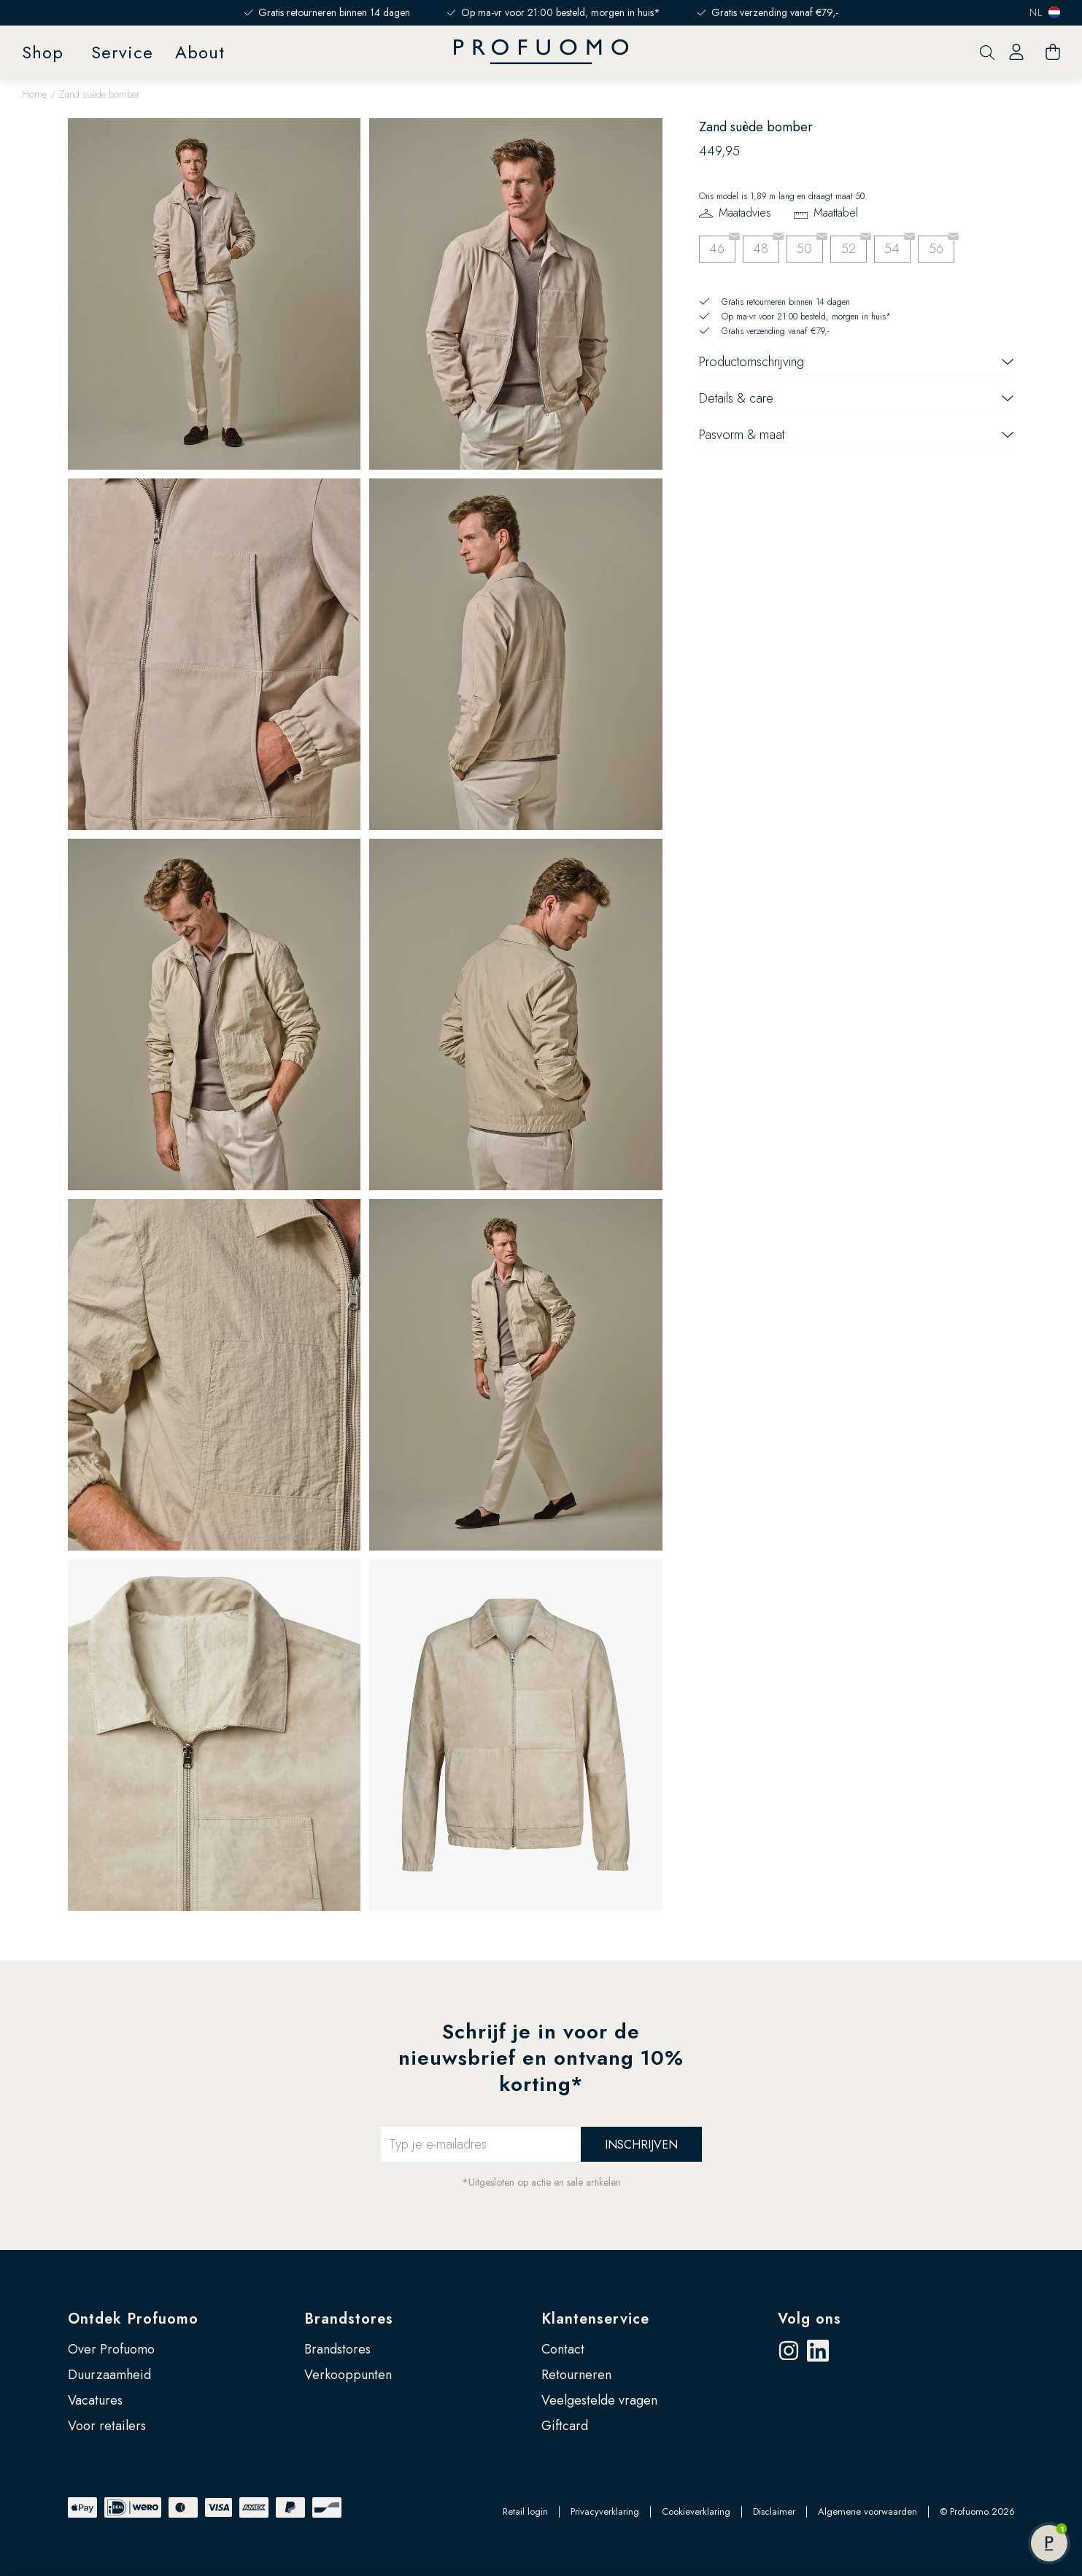 This screenshot has width=1082, height=2576. I want to click on Maattabel, so click(836, 212).